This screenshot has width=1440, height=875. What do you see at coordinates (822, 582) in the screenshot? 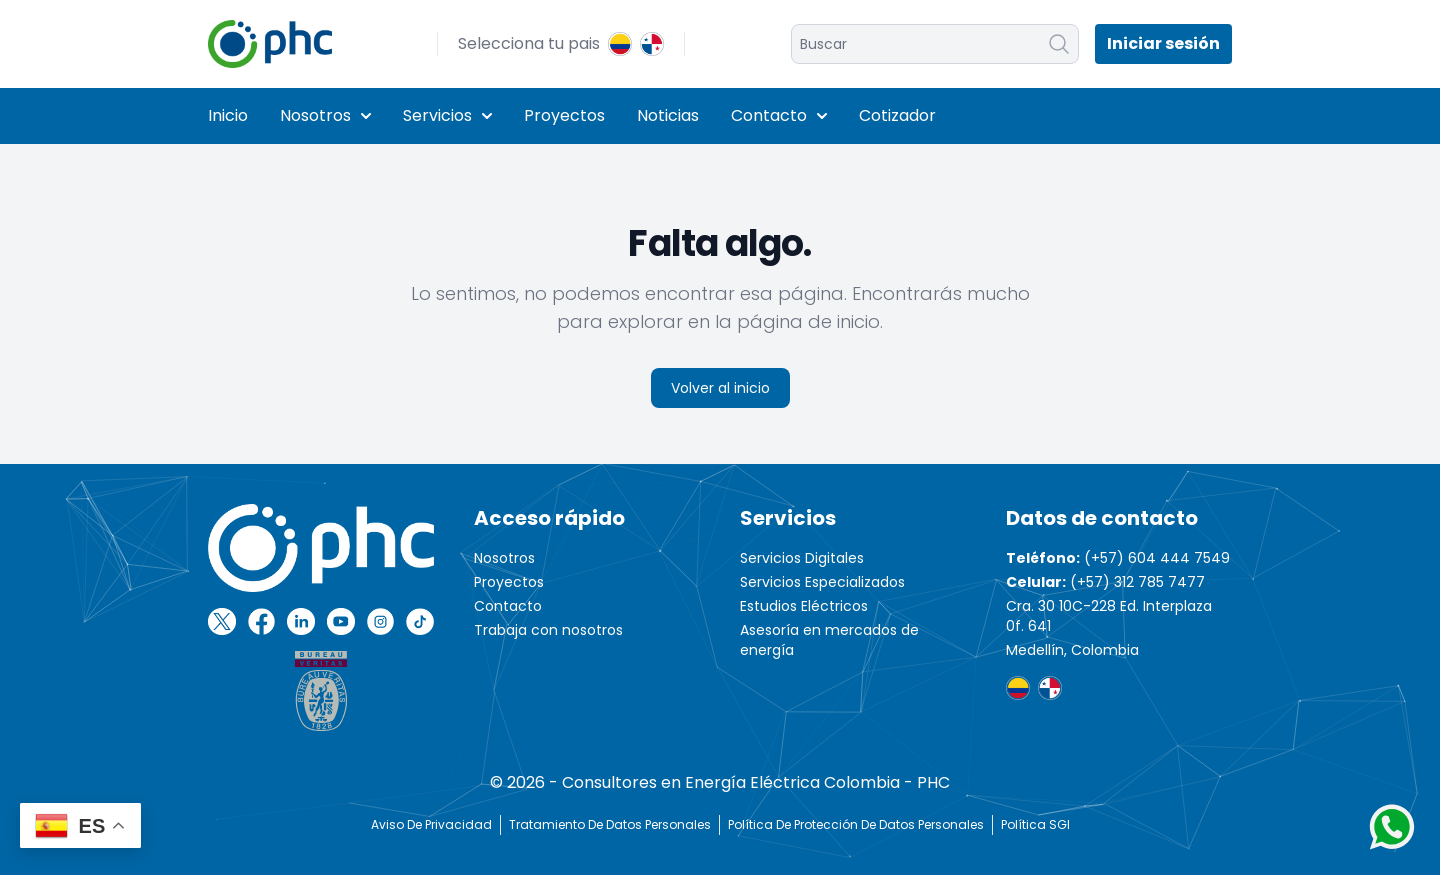
I see `Servicios Especializados` at bounding box center [822, 582].